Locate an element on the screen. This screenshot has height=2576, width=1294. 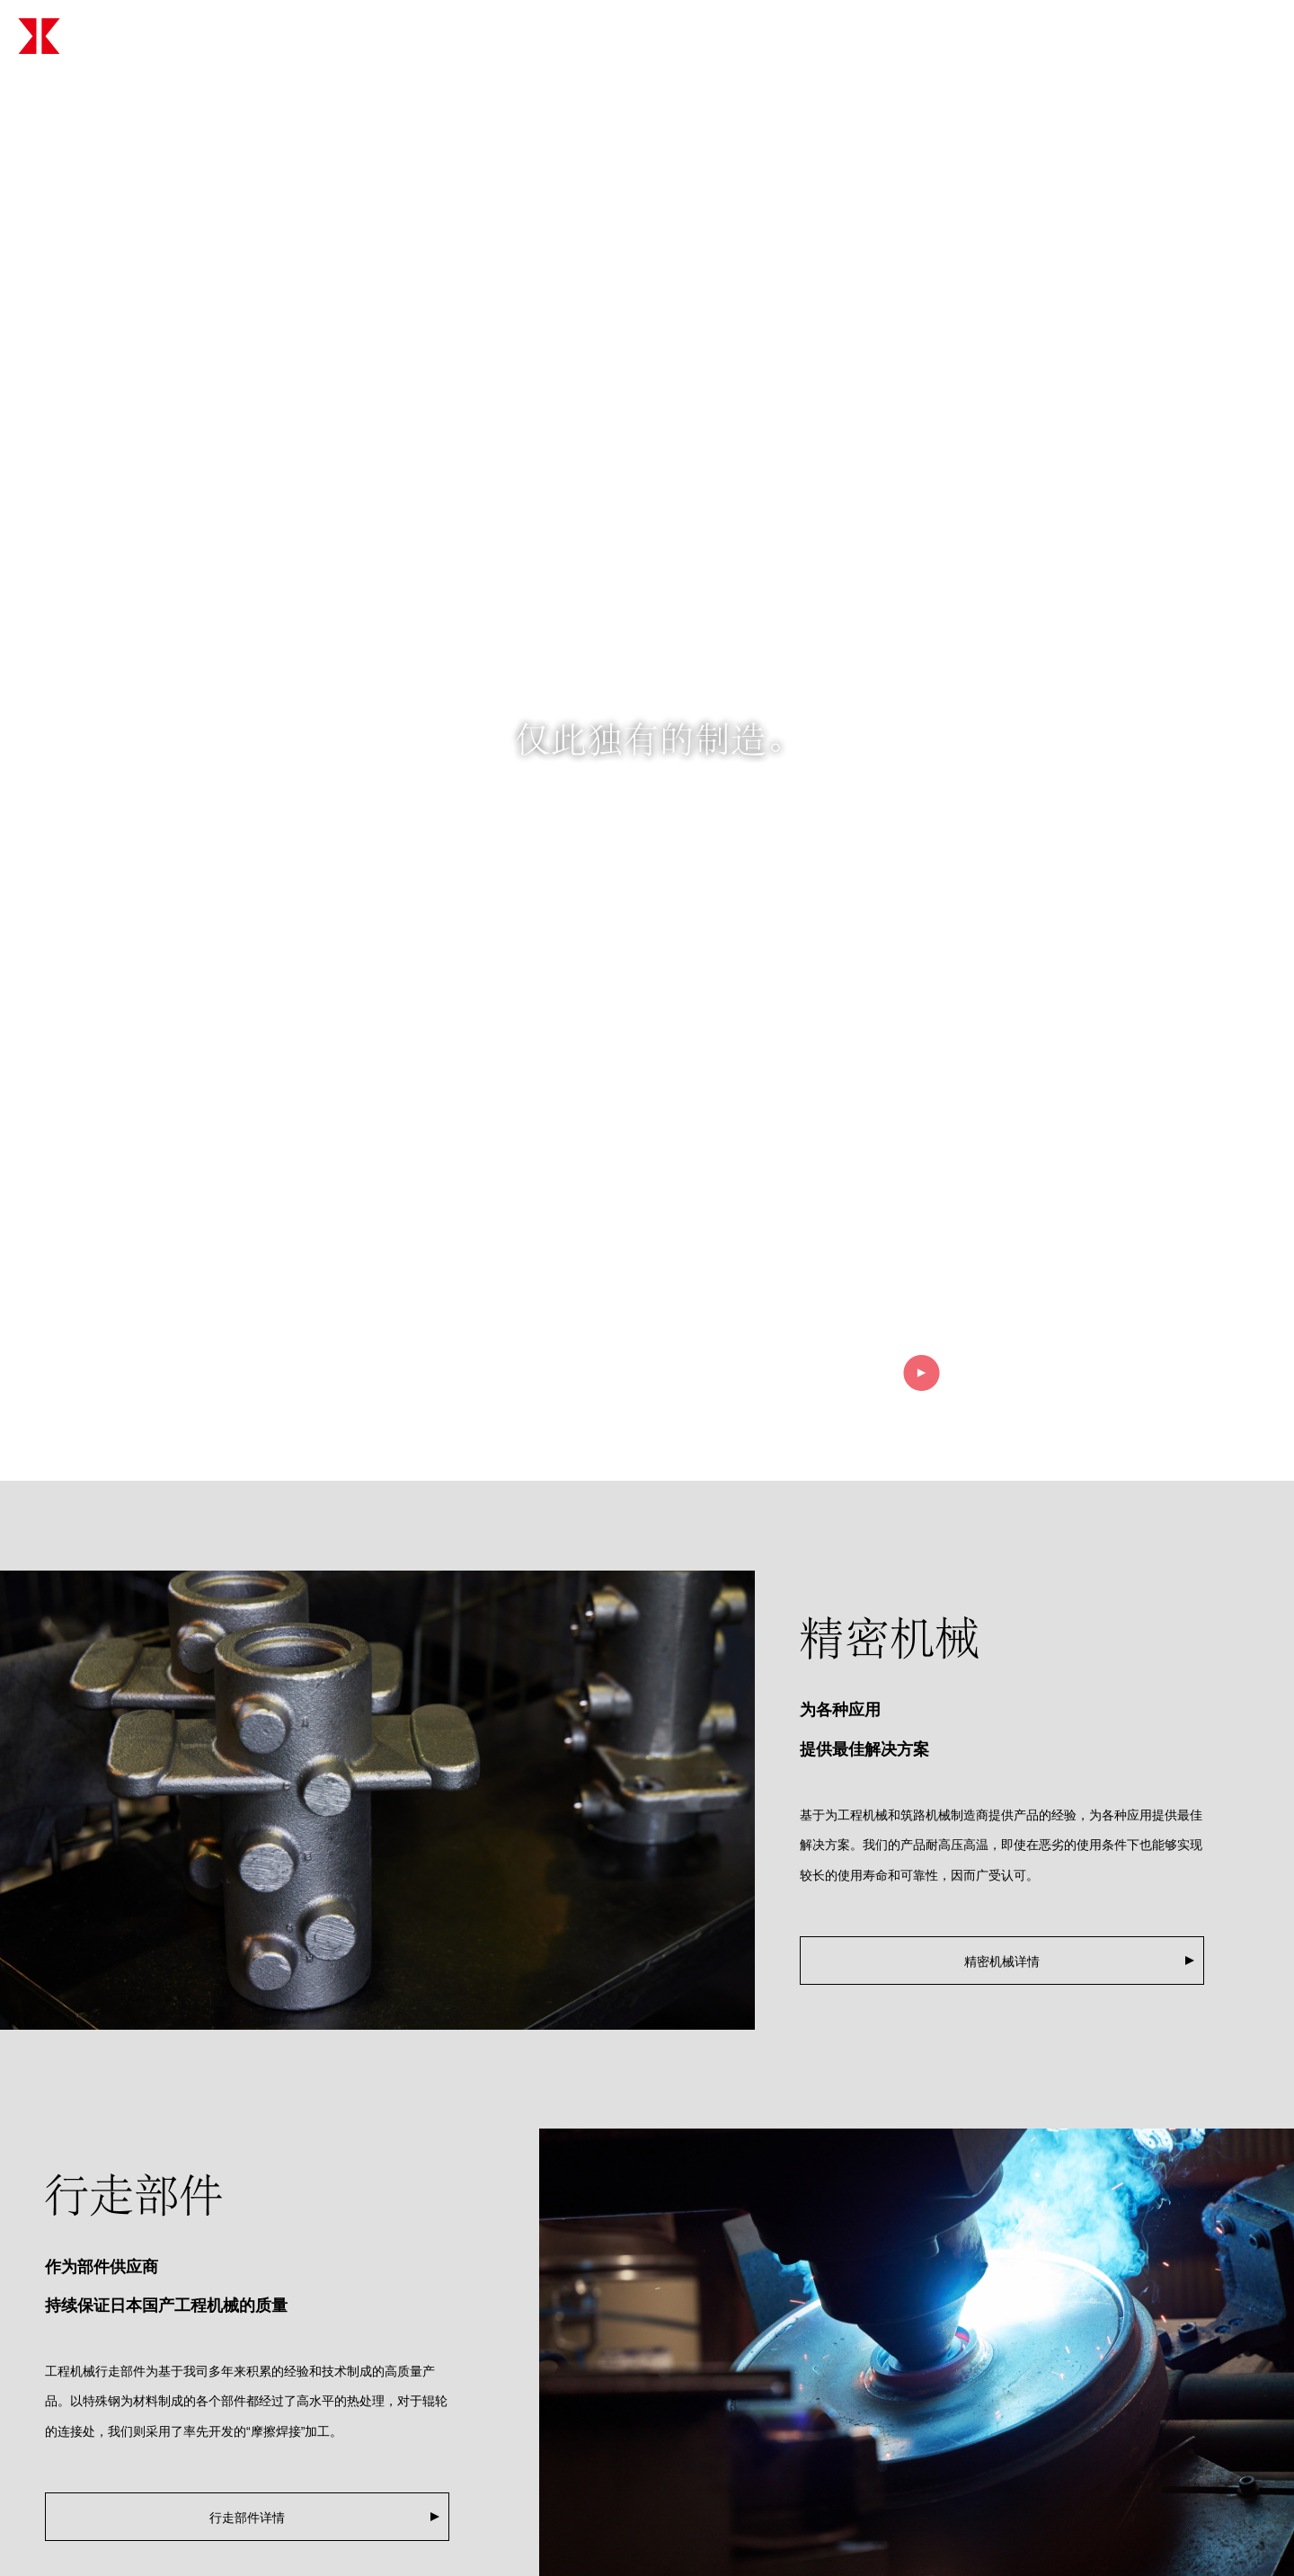
新引进的设备如下： is located at coordinates (326, 2556).